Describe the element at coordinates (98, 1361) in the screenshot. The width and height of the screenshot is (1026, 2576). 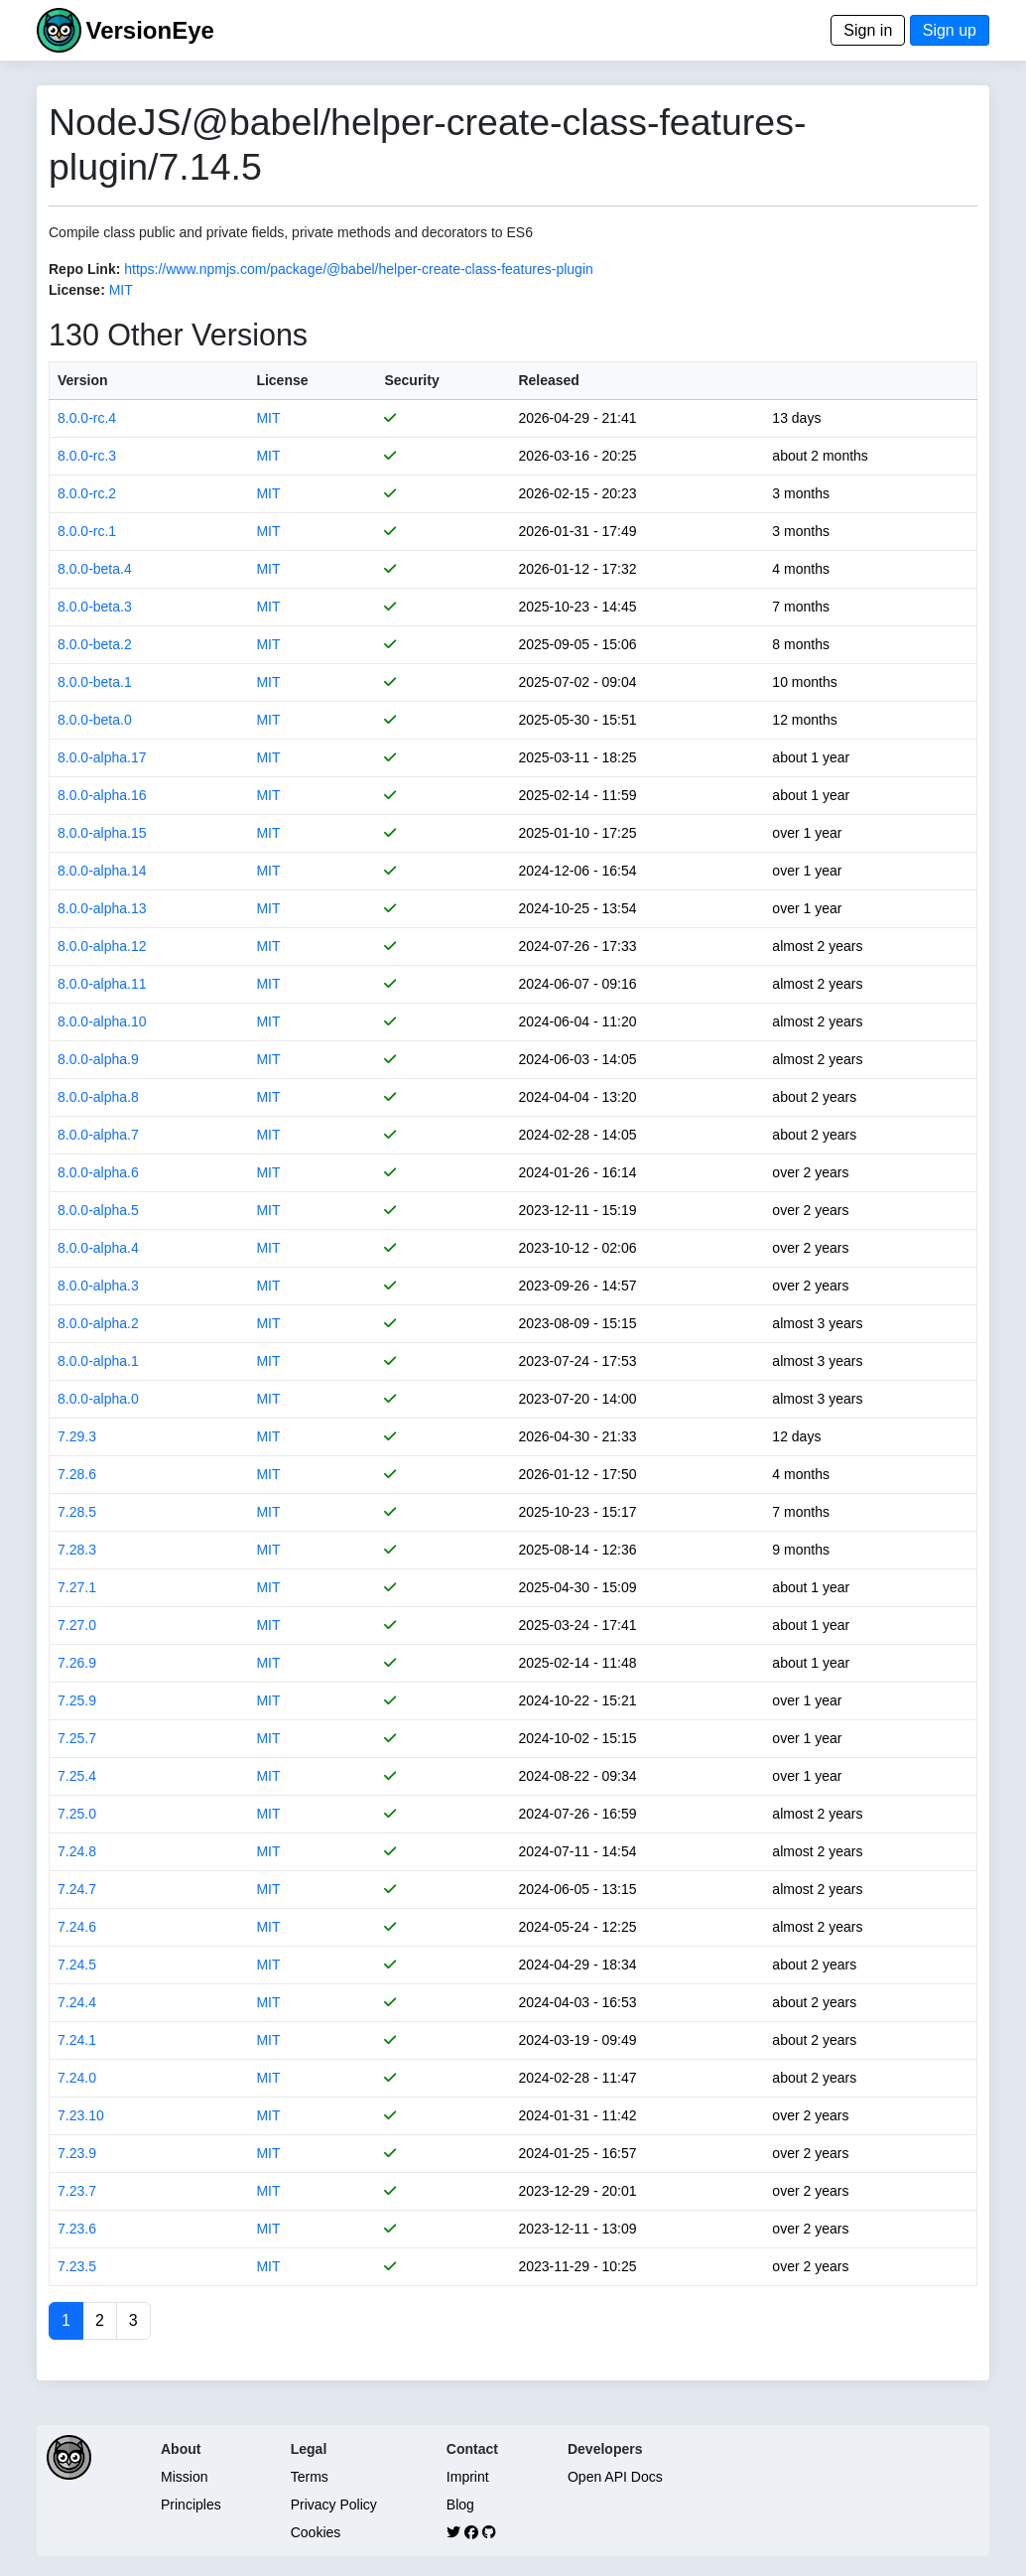
I see `8.0.0-alpha.1` at that location.